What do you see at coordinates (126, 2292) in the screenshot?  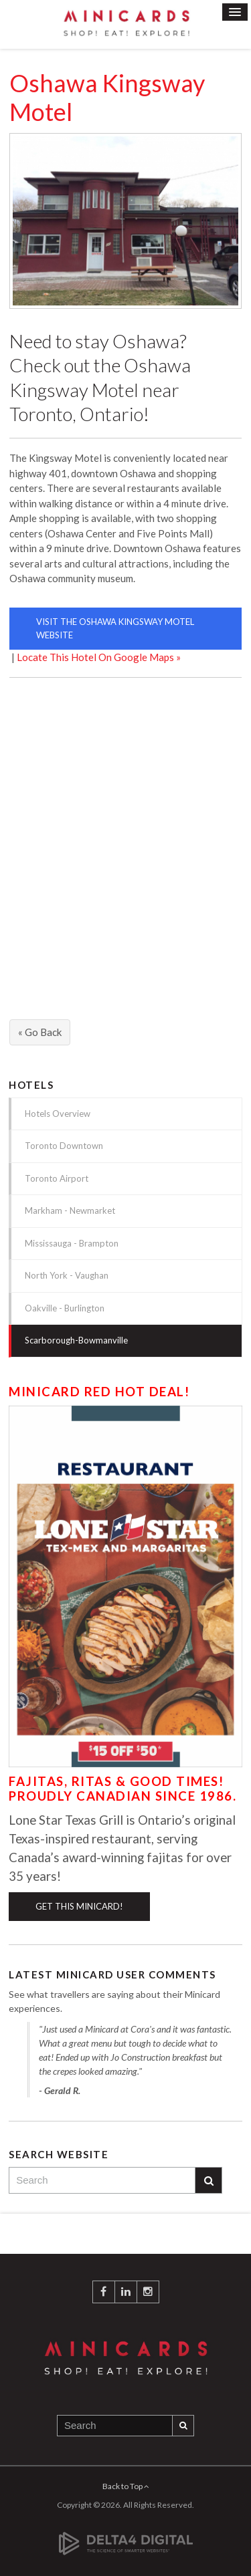 I see `LinkedIn` at bounding box center [126, 2292].